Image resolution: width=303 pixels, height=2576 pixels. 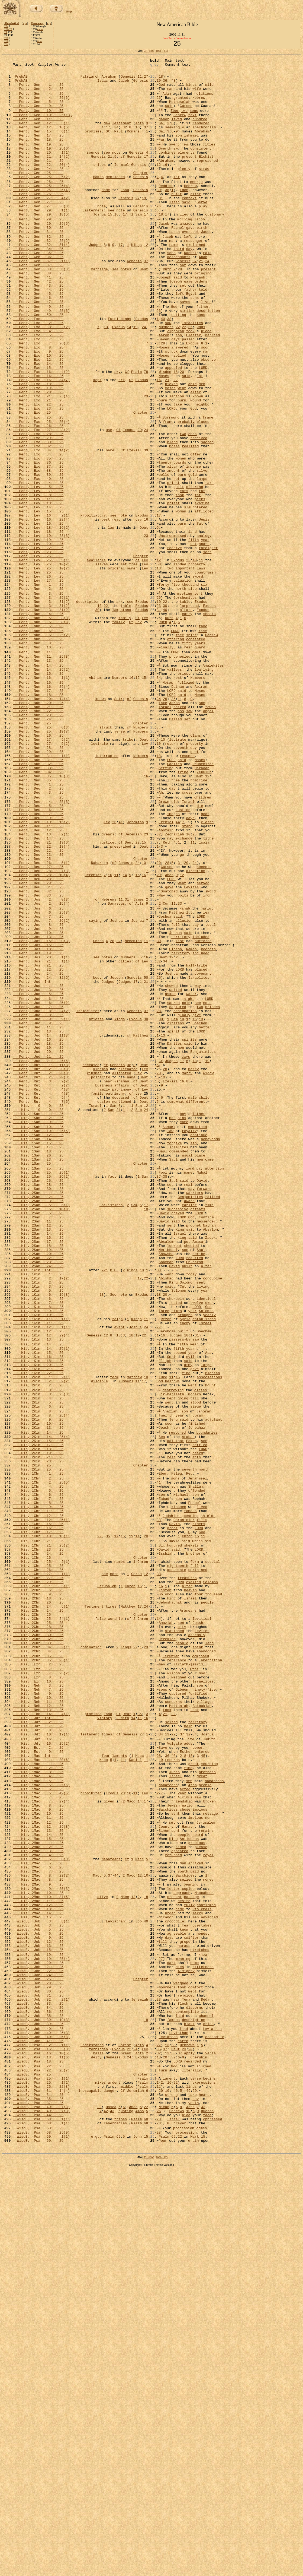 I want to click on His, 1Kin Int, so click(x=38, y=1508).